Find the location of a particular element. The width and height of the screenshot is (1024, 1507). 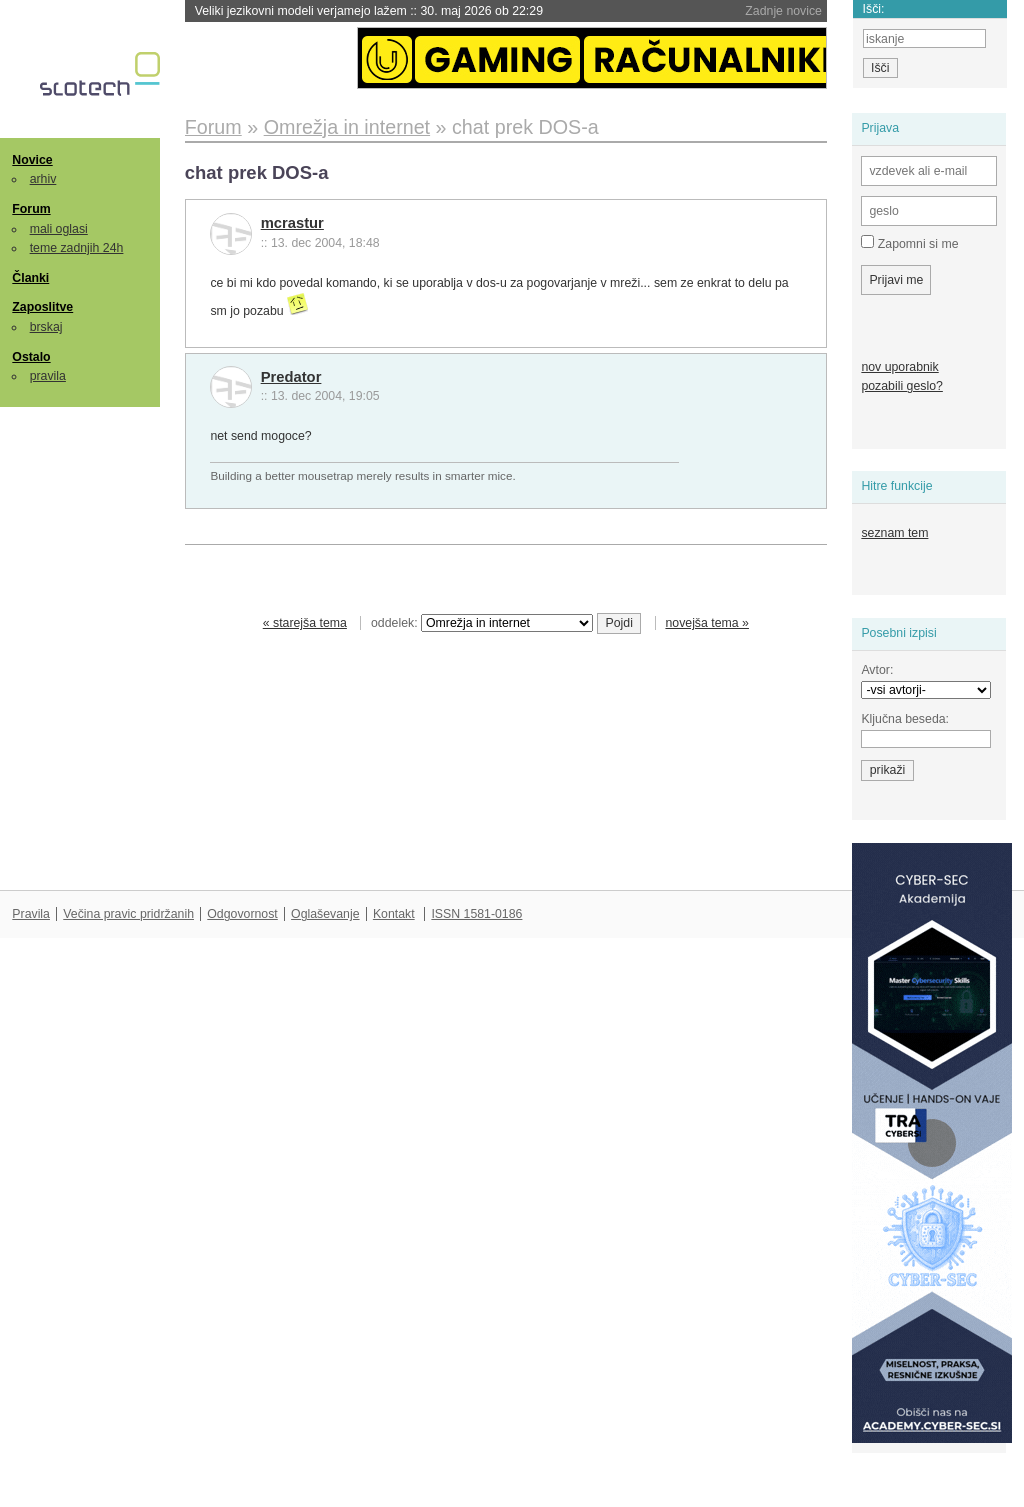

Članki is located at coordinates (30, 278).